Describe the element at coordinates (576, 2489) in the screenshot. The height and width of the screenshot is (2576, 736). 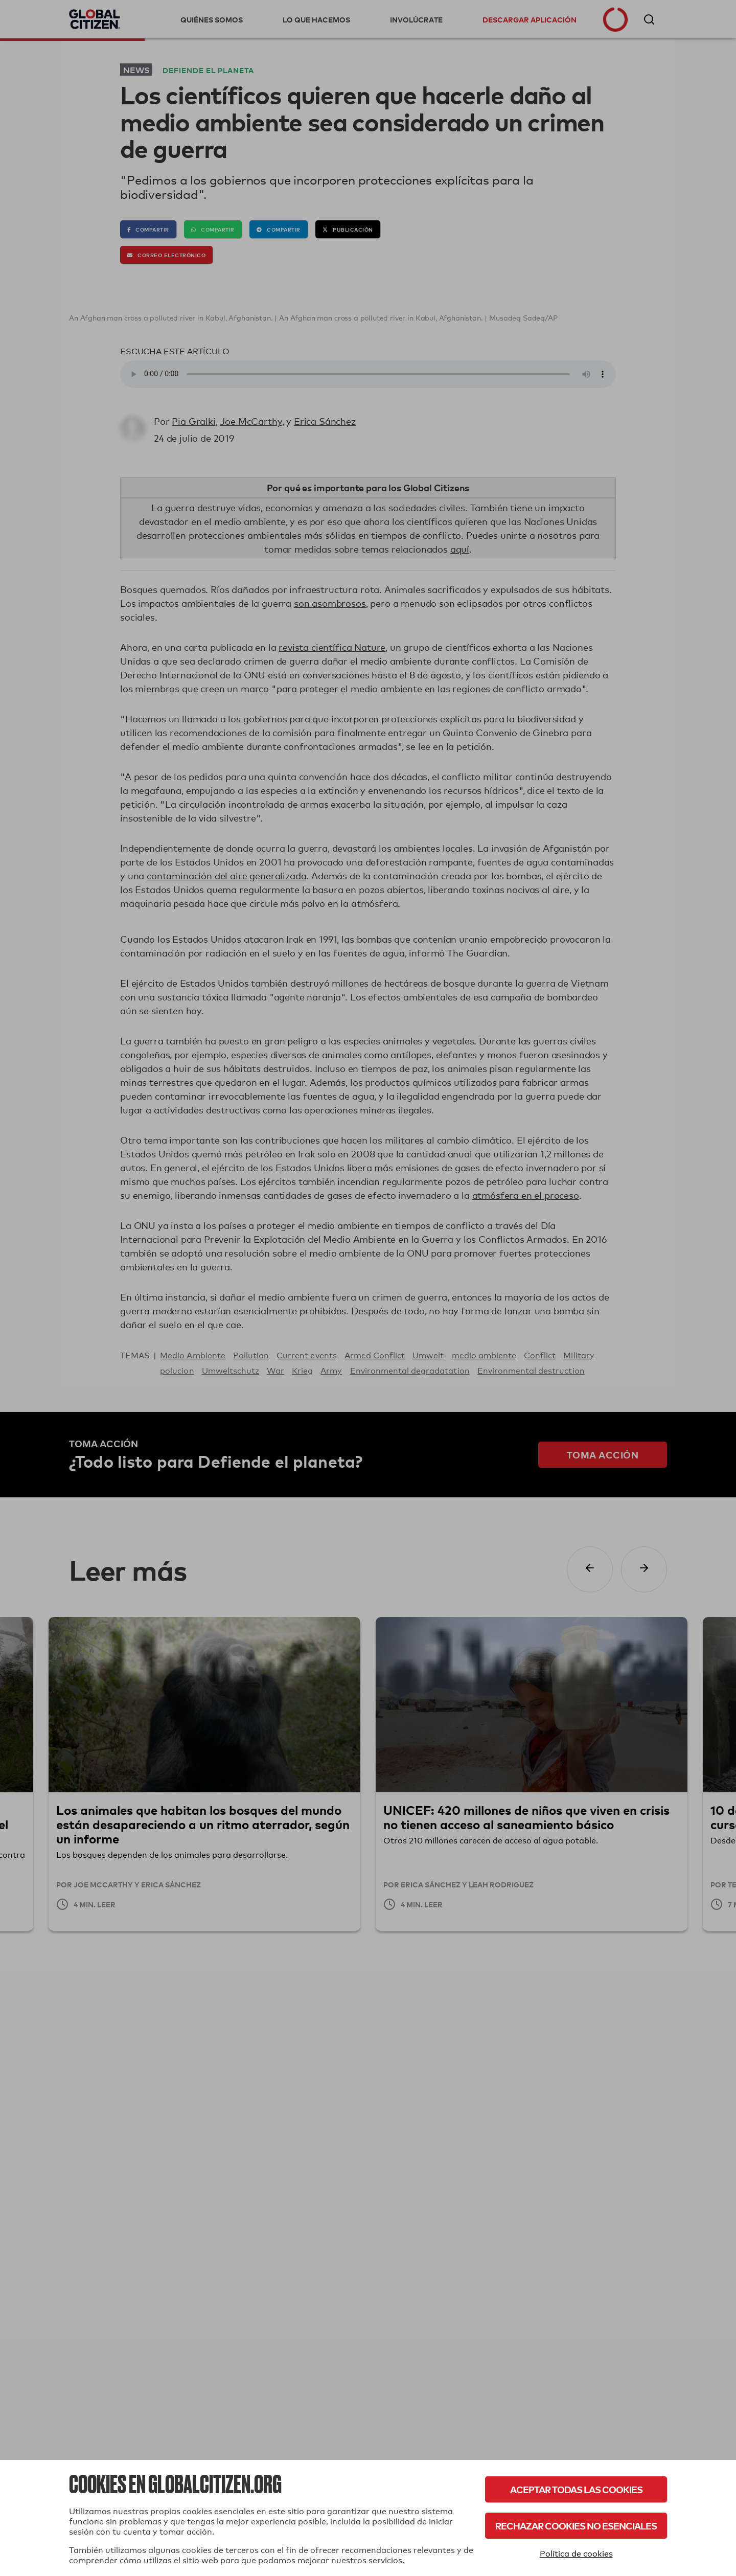
I see `Aceptar todas las cookies` at that location.